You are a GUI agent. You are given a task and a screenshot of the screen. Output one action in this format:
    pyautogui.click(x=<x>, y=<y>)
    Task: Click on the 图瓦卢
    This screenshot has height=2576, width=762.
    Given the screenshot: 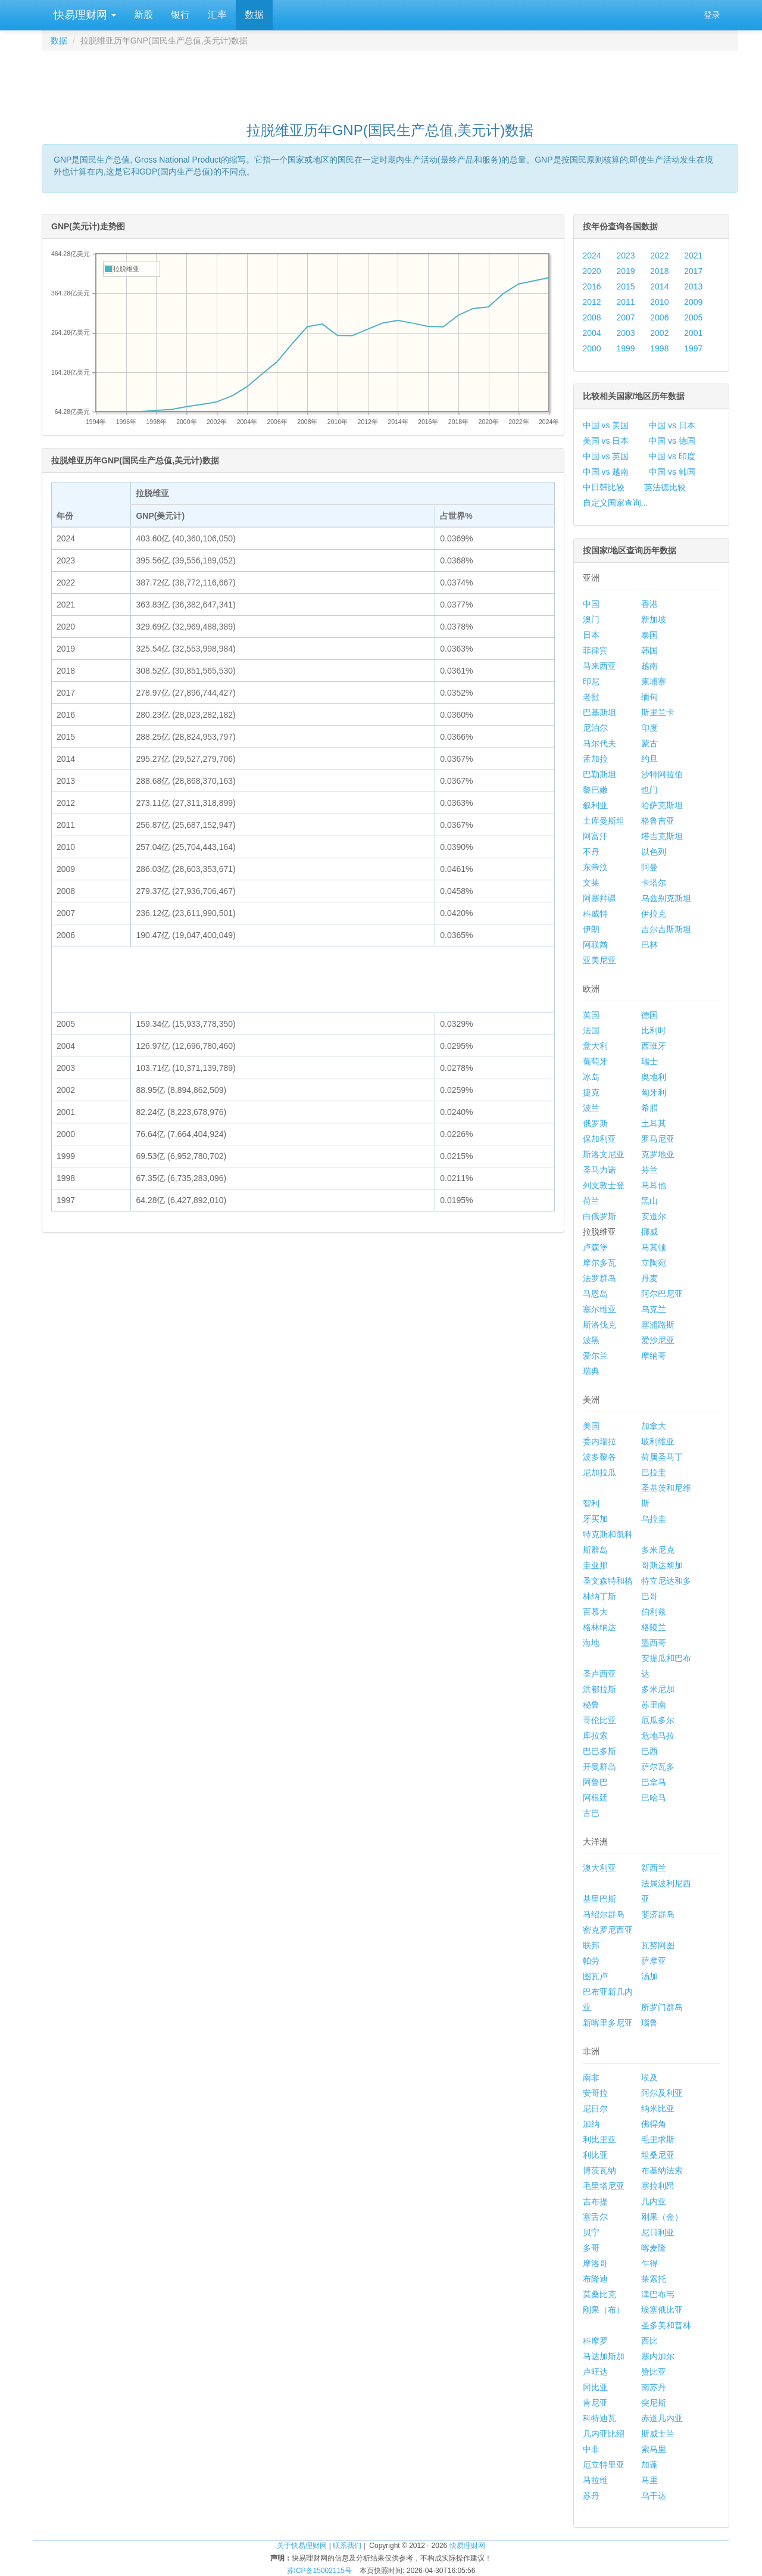 What is the action you would take?
    pyautogui.click(x=595, y=1976)
    